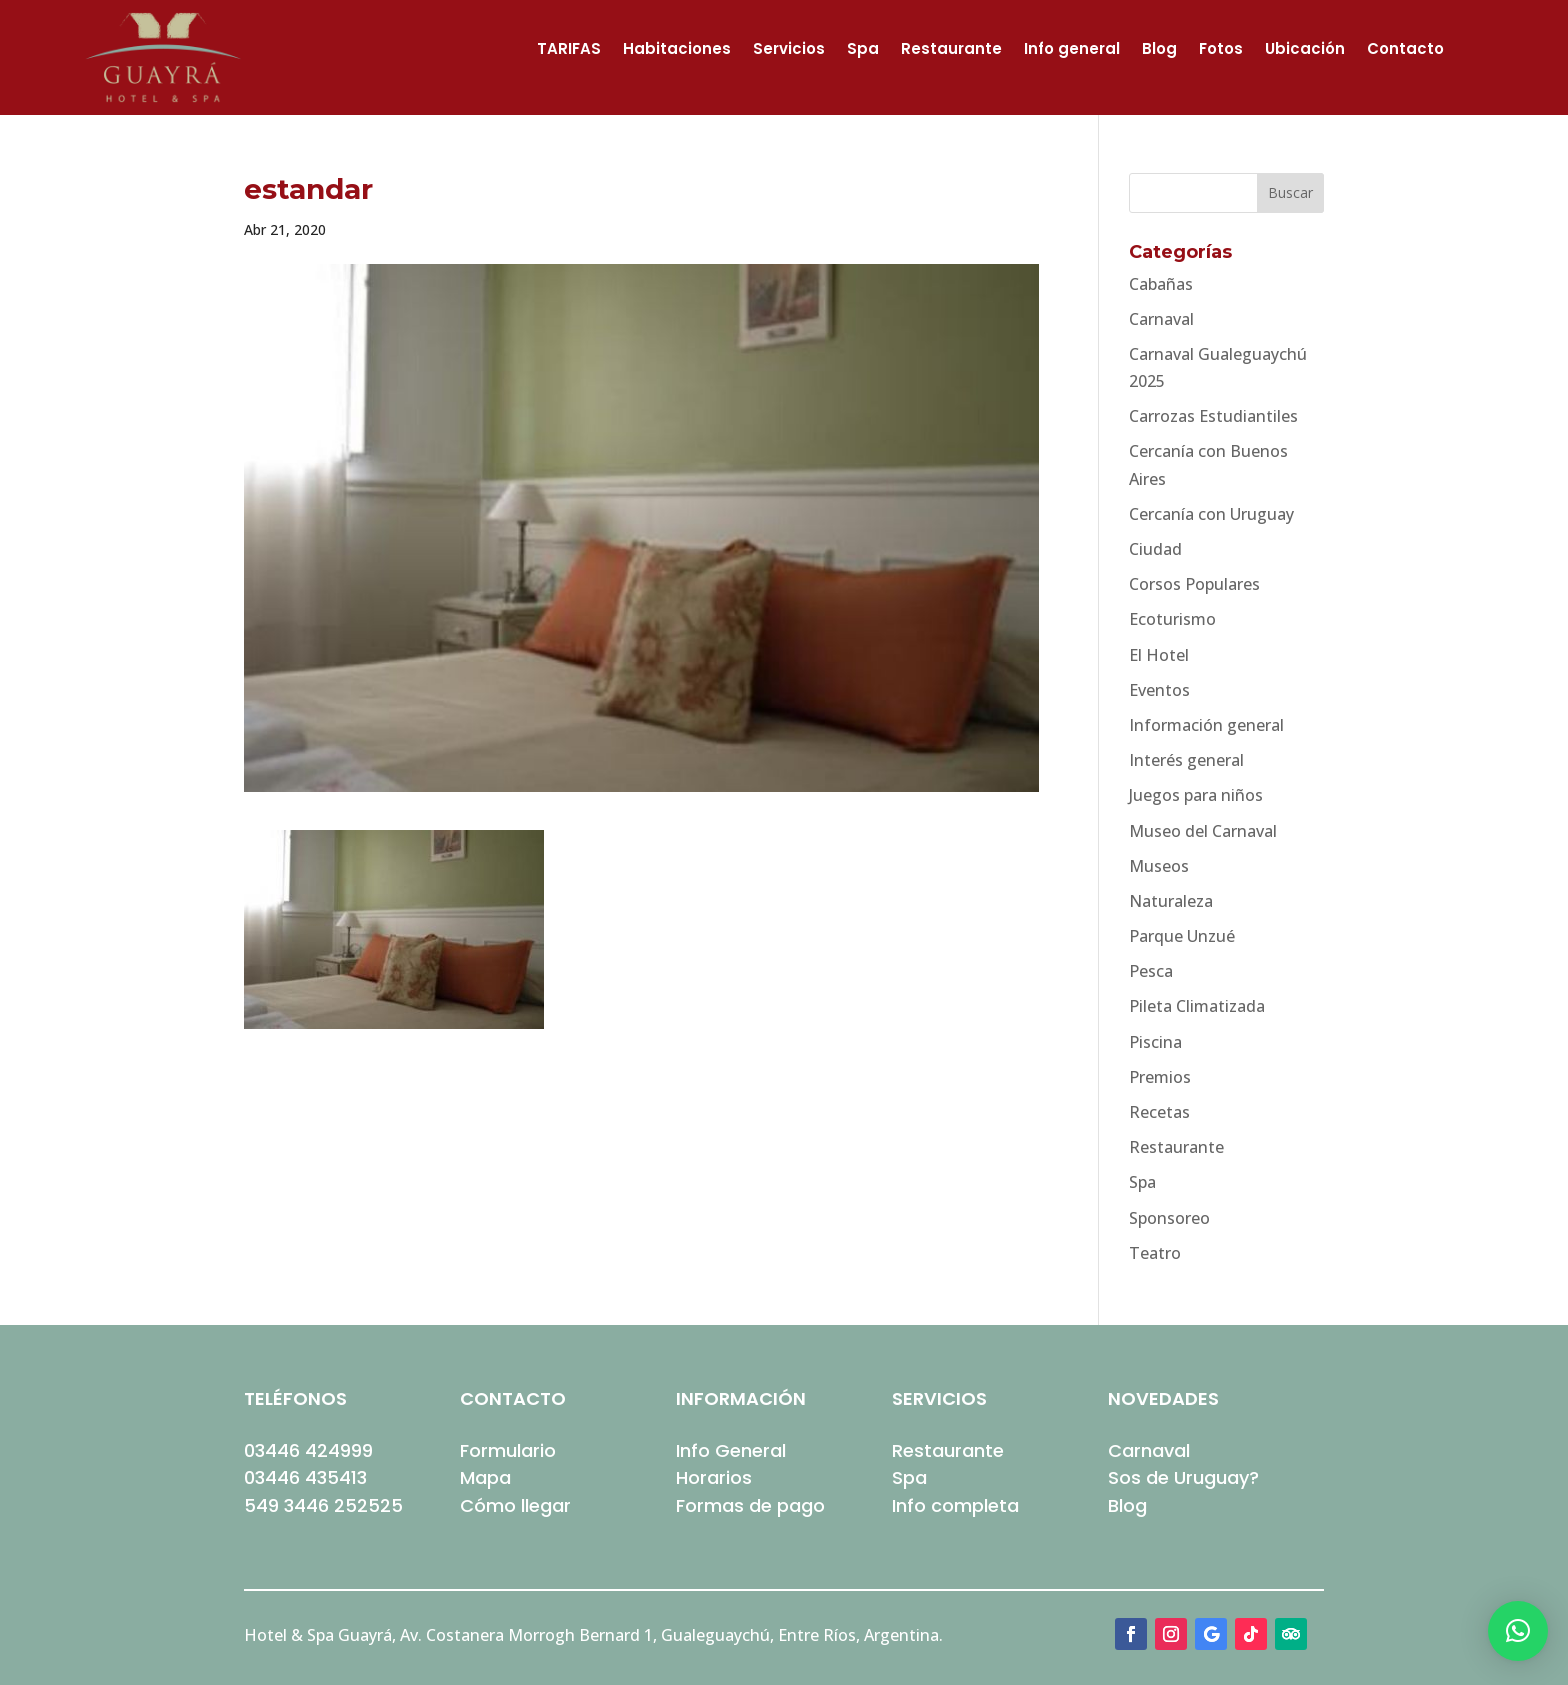 The image size is (1568, 1685). What do you see at coordinates (1160, 1077) in the screenshot?
I see `Premios` at bounding box center [1160, 1077].